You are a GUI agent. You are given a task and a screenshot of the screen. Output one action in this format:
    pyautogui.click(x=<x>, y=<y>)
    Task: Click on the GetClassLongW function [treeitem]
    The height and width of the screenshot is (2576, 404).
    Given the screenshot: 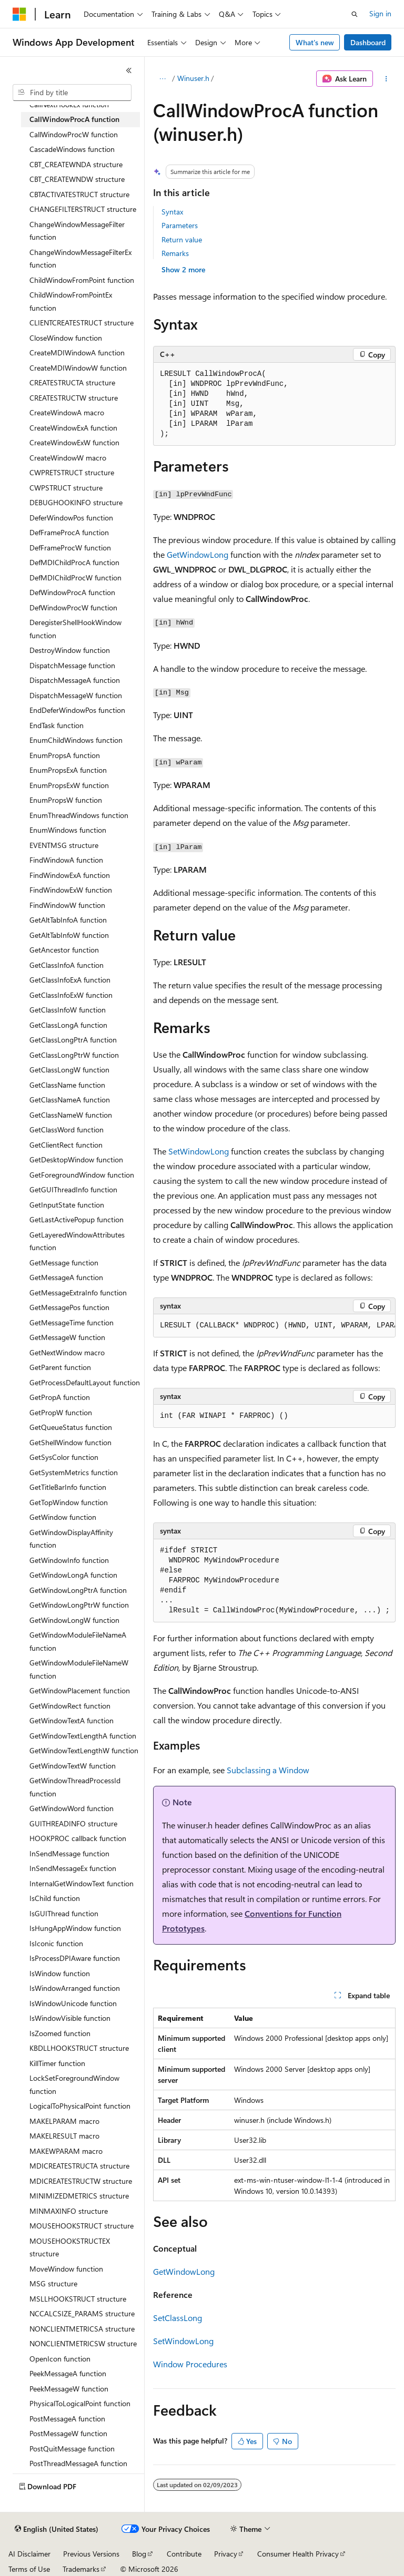 What is the action you would take?
    pyautogui.click(x=69, y=1070)
    